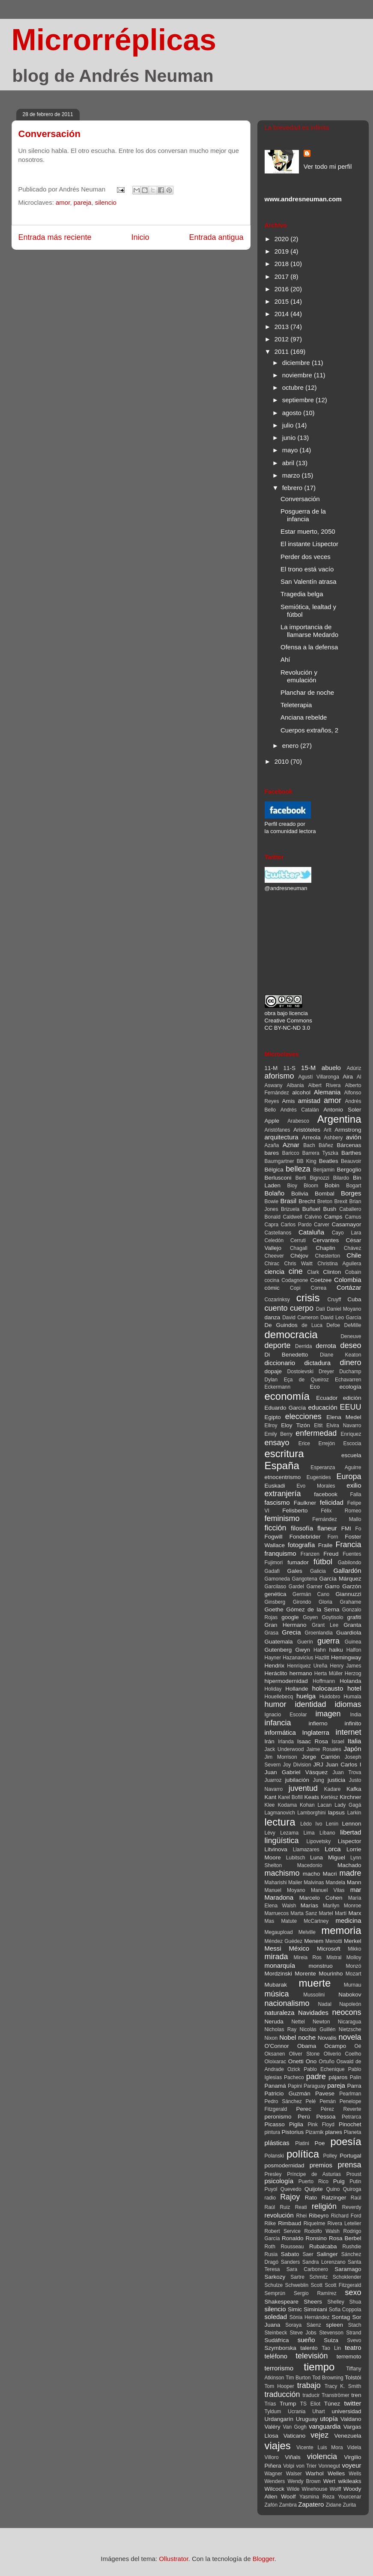  What do you see at coordinates (280, 1362) in the screenshot?
I see `diccionario` at bounding box center [280, 1362].